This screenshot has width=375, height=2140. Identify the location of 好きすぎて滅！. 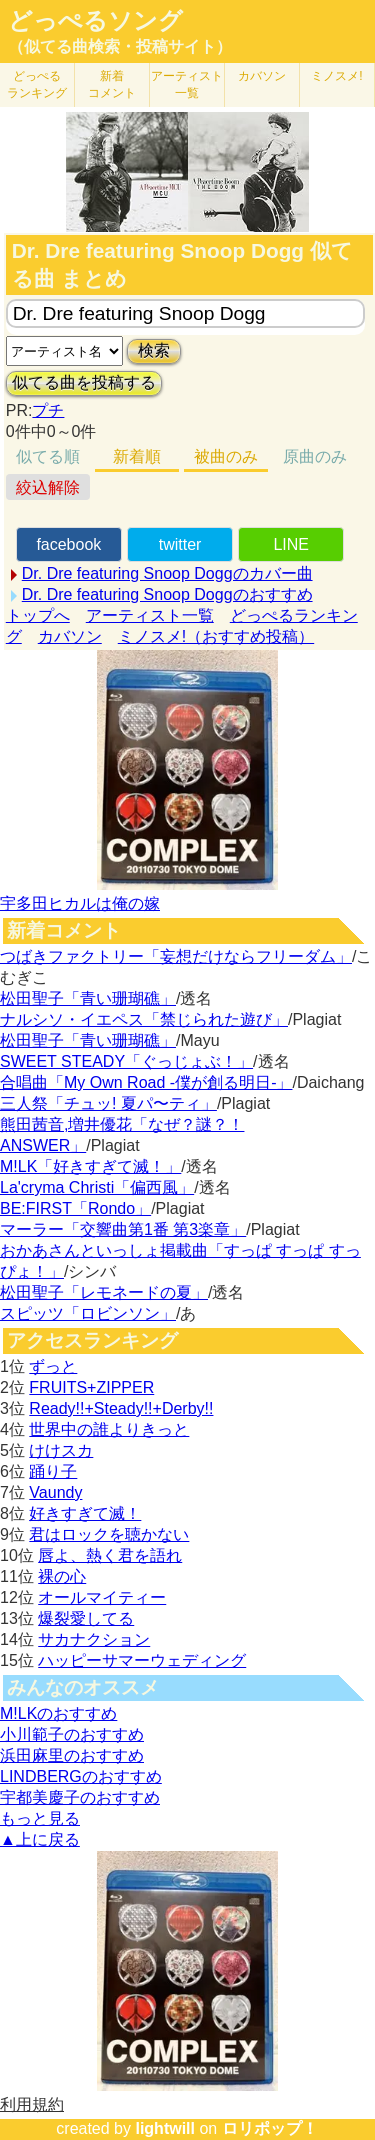
(85, 1513).